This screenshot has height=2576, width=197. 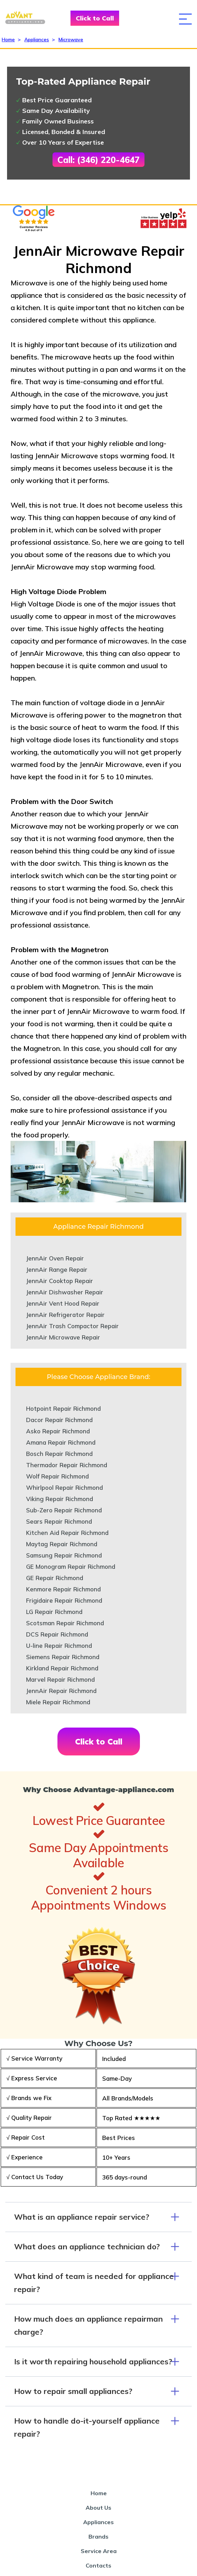 What do you see at coordinates (66, 1465) in the screenshot?
I see `Thermador Repair Richmond` at bounding box center [66, 1465].